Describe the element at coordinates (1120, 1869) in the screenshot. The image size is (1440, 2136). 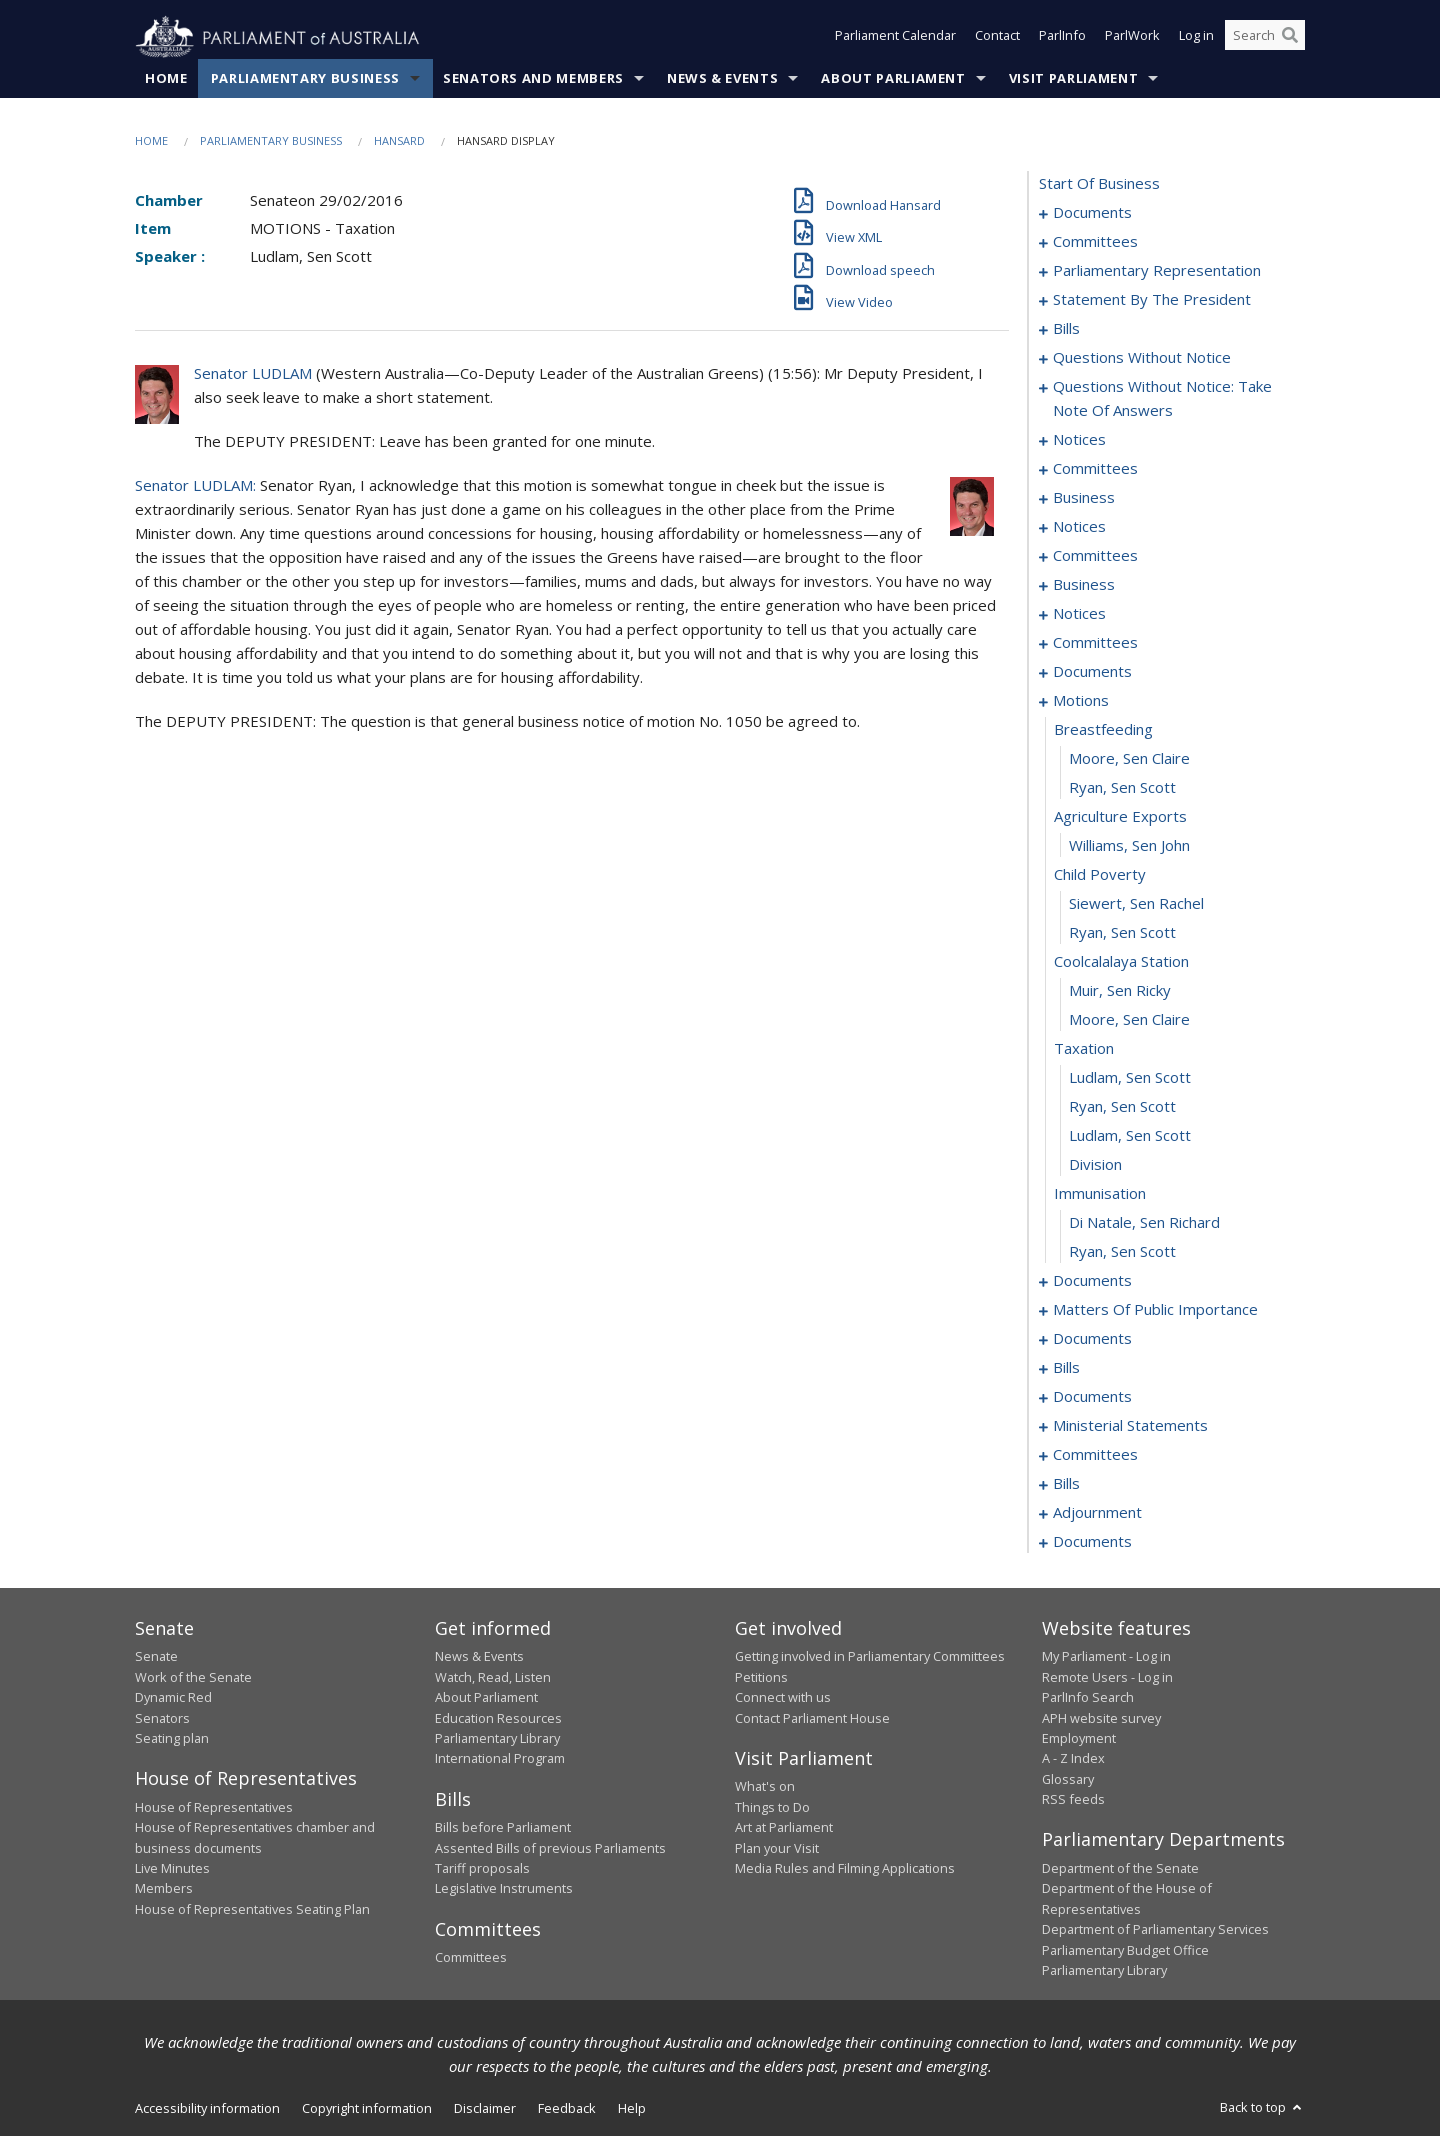
I see `Department of the Senate` at that location.